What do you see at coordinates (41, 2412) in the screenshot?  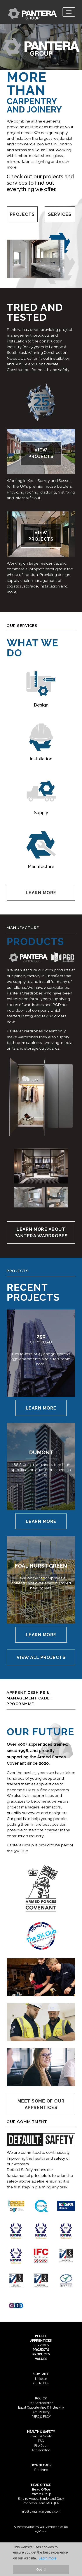 I see `Anti-bribery` at bounding box center [41, 2412].